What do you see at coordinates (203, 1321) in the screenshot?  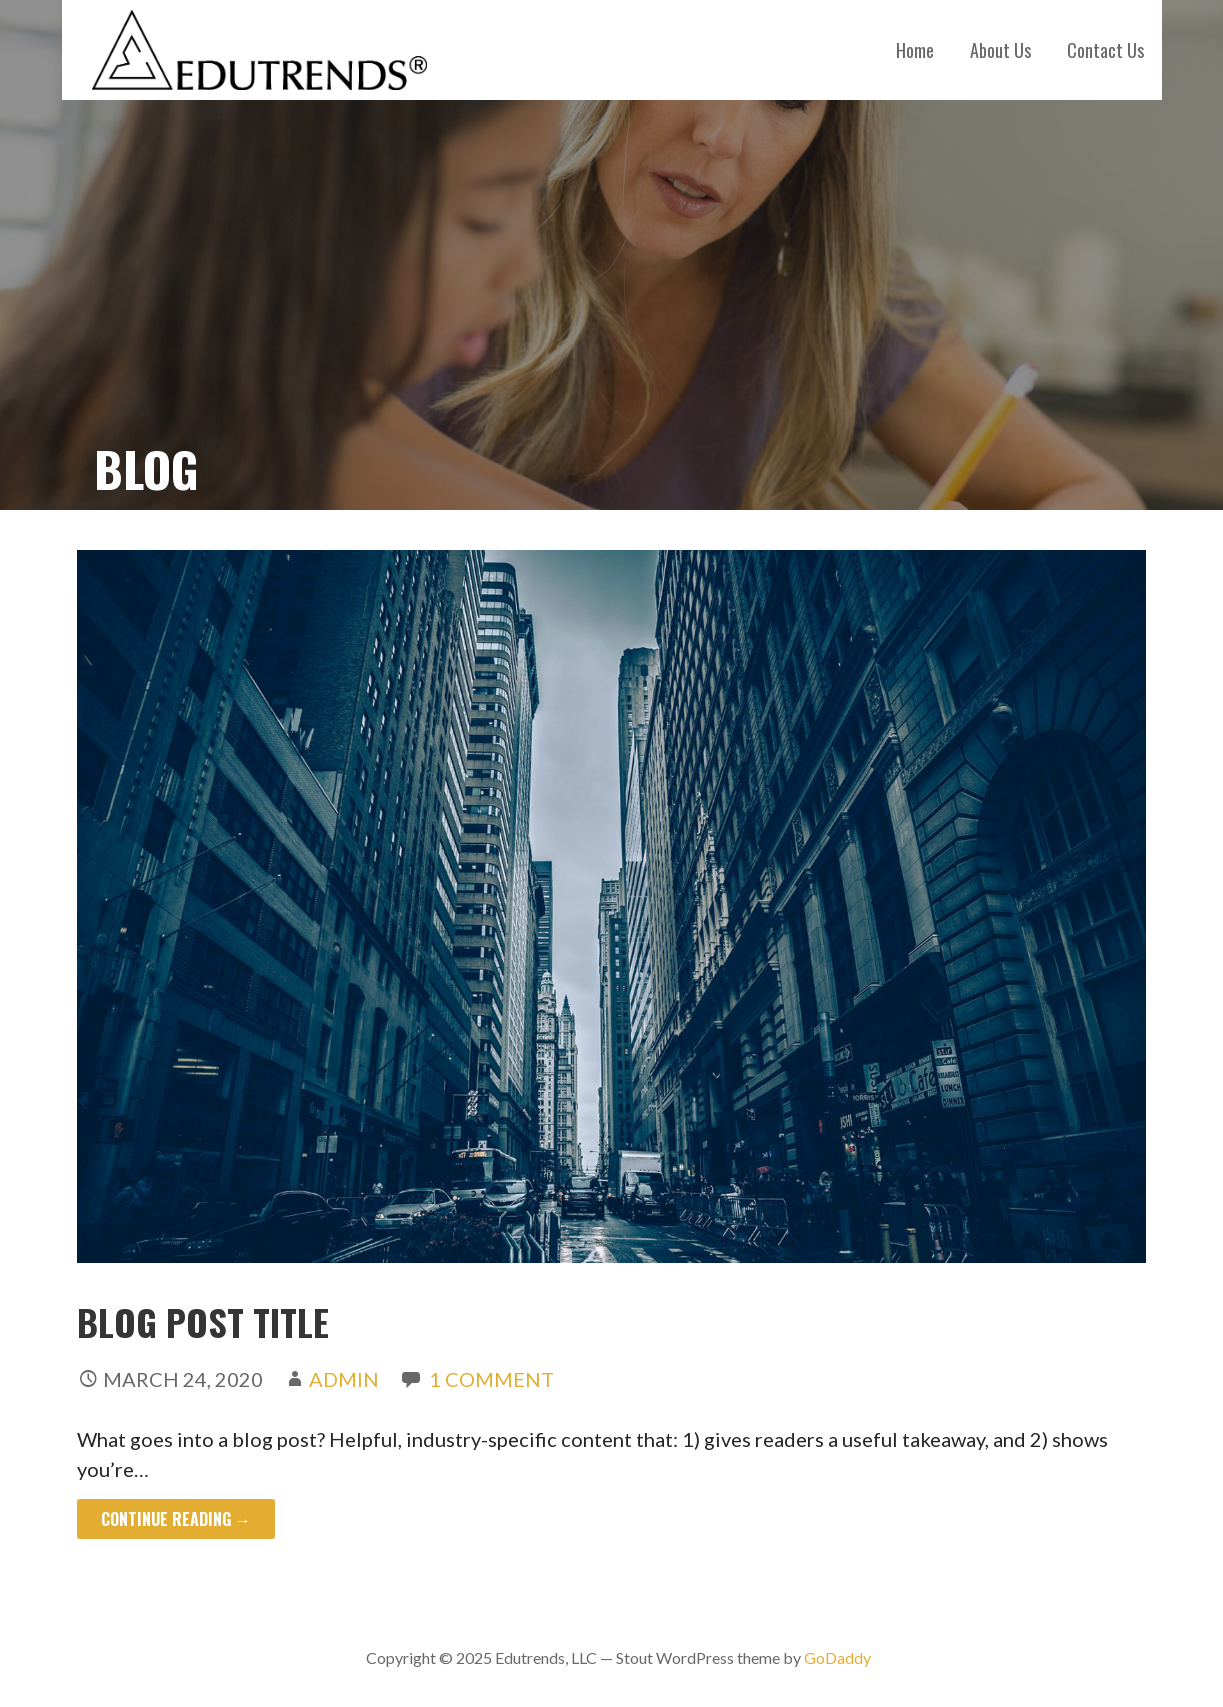 I see `Blog Post Title` at bounding box center [203, 1321].